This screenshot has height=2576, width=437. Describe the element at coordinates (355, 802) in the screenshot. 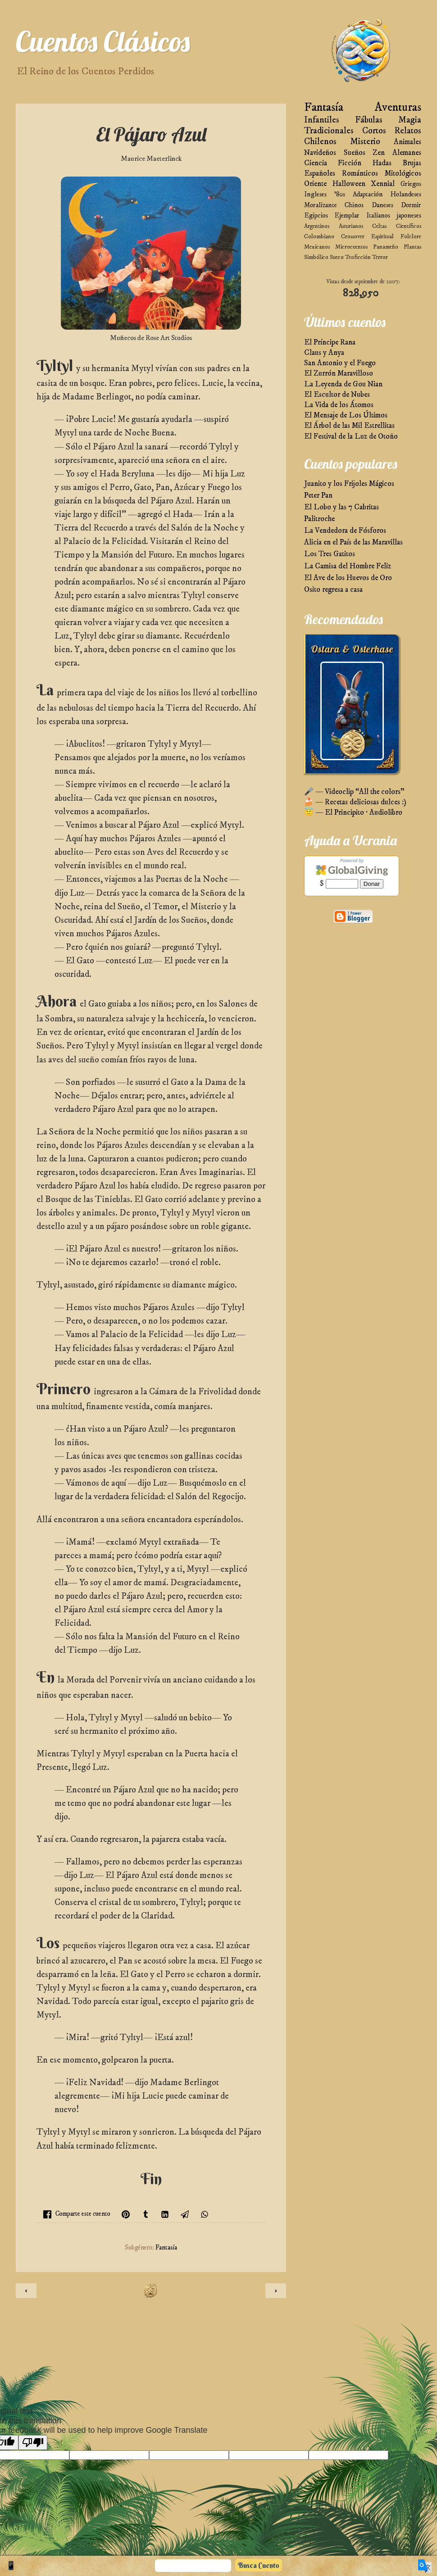

I see `🍰 — Recetas deliciosas dulces :)` at that location.